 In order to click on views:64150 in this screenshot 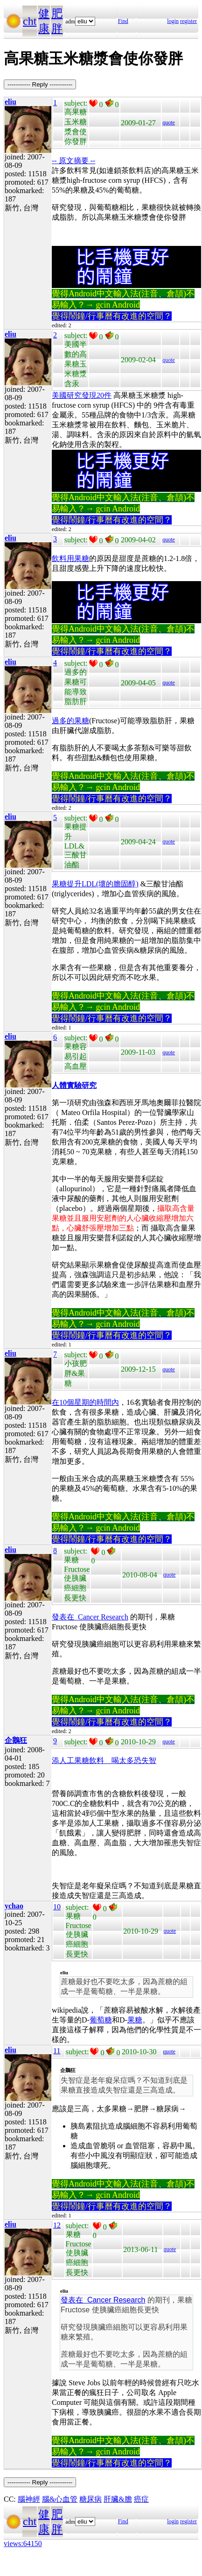, I will do `click(23, 2543)`.